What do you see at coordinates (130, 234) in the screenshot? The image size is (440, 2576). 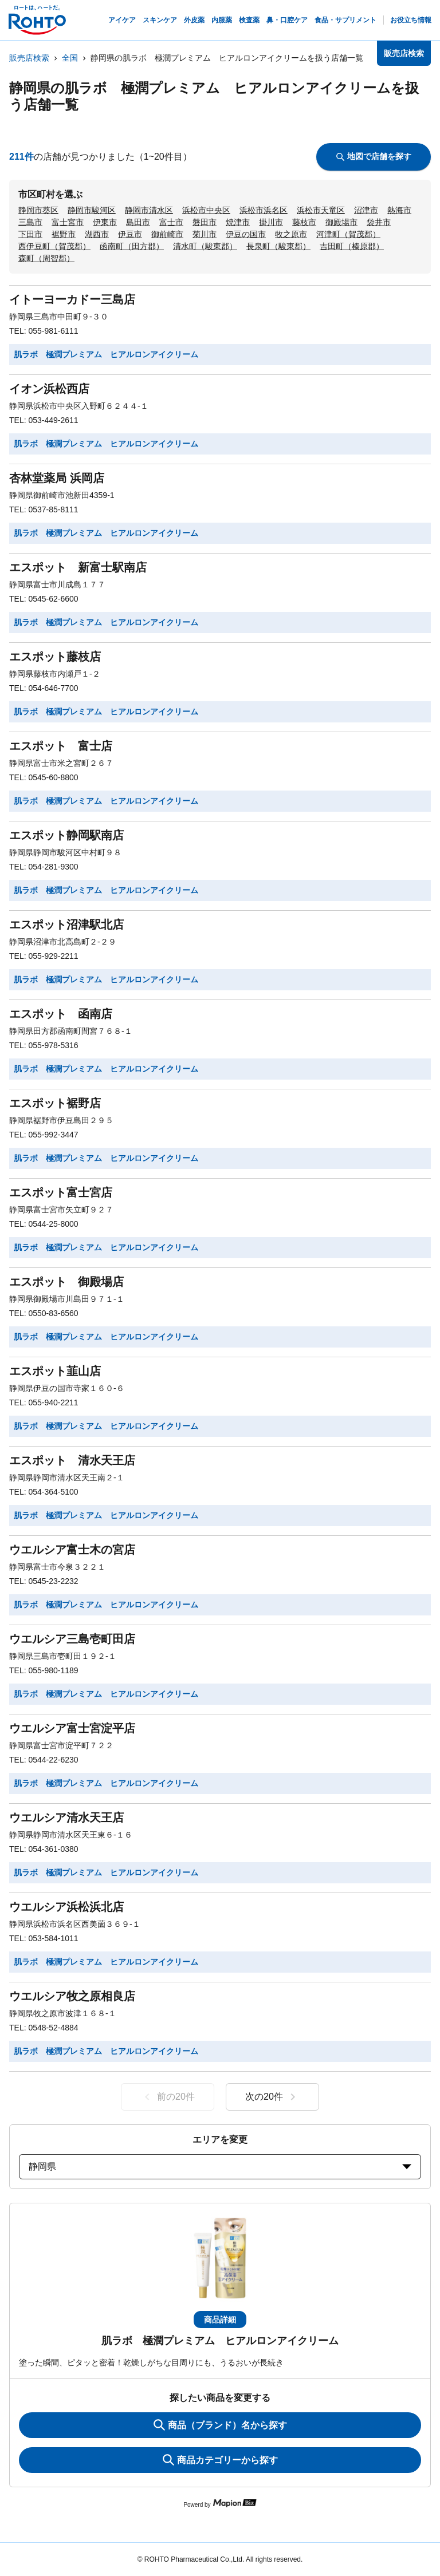 I see `伊豆市` at bounding box center [130, 234].